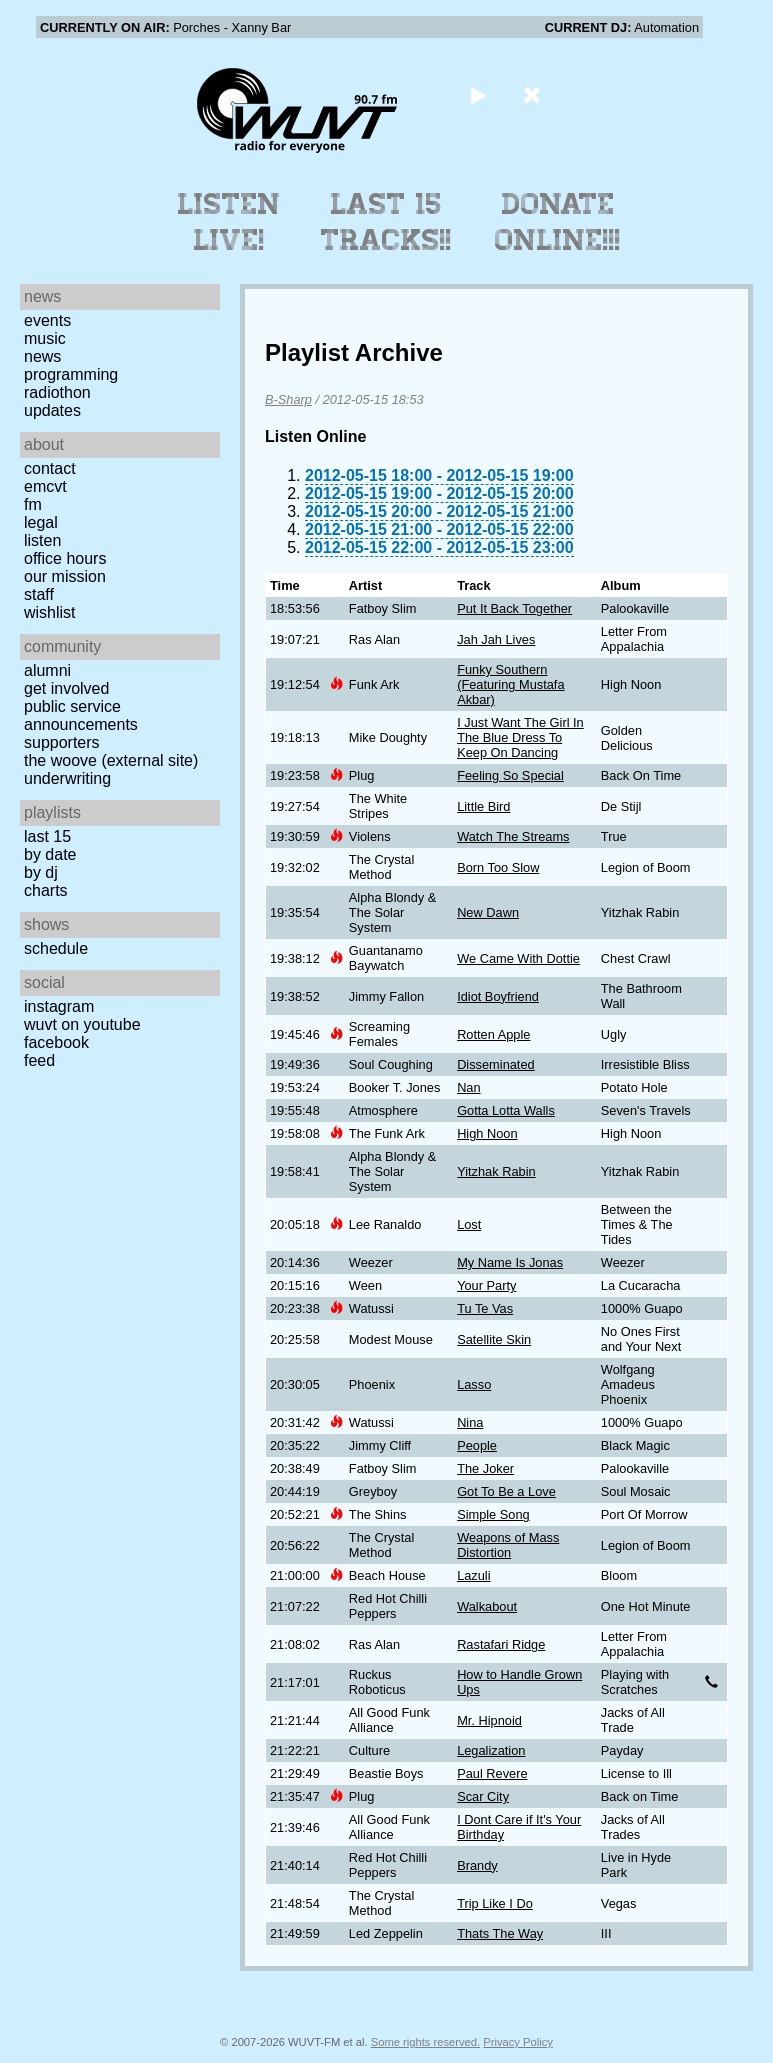  I want to click on Privacy Policy, so click(518, 2042).